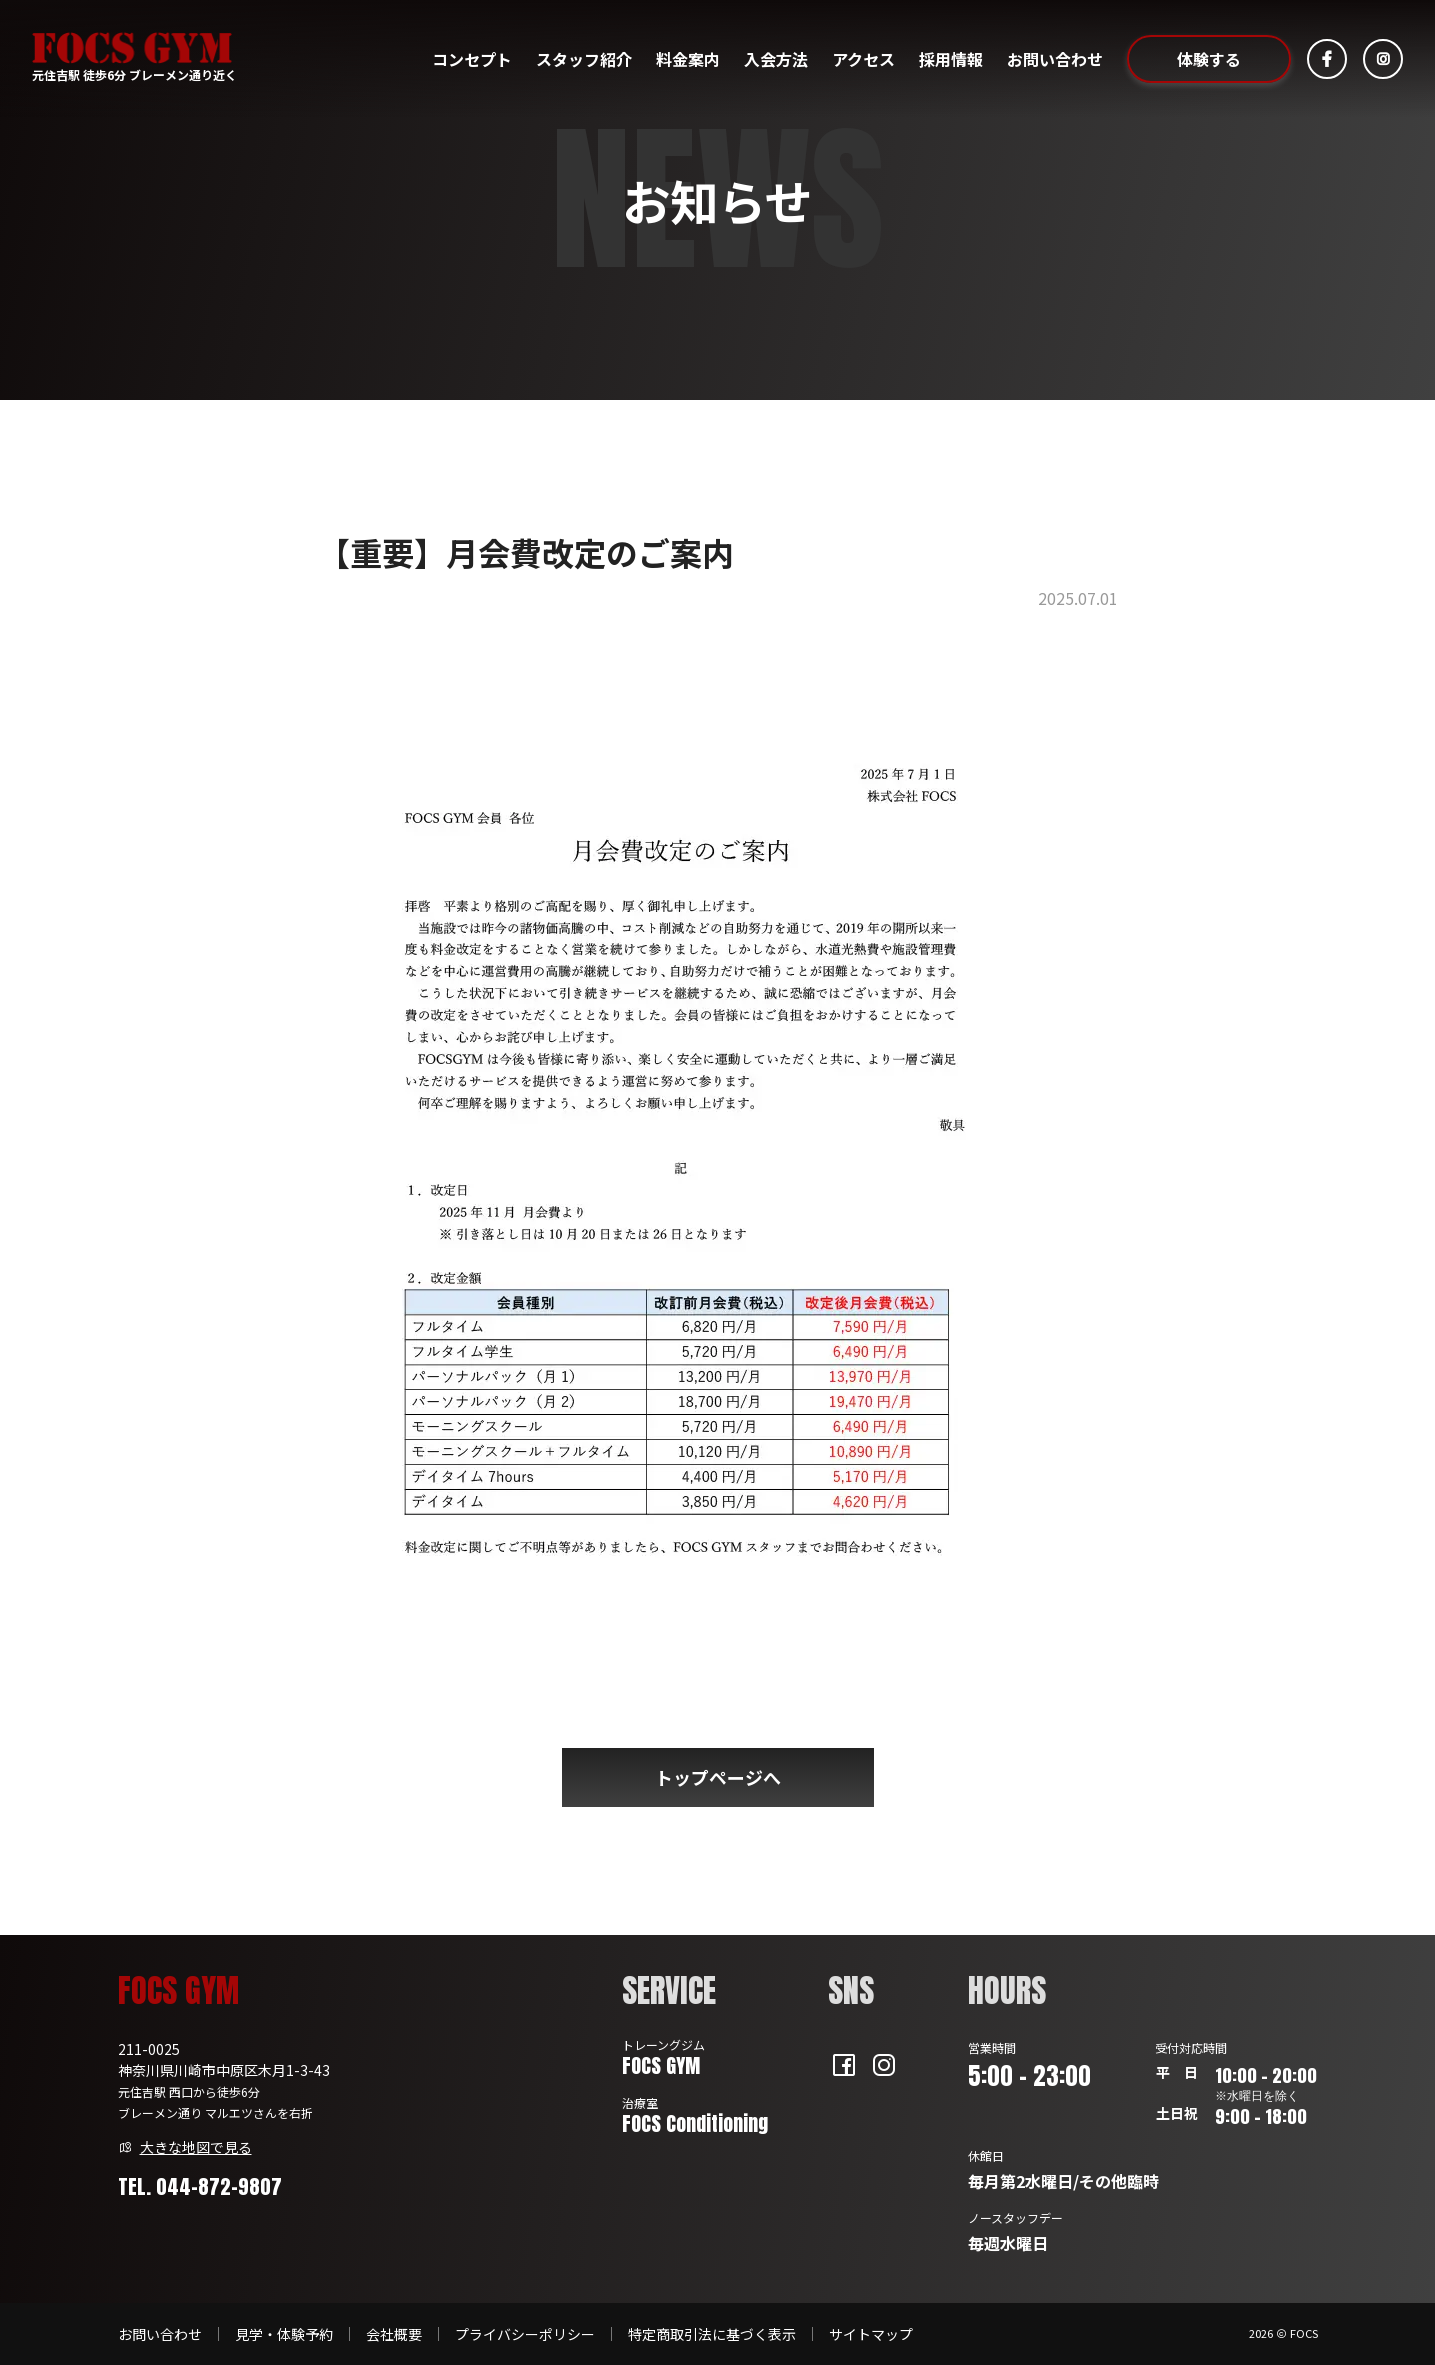 The height and width of the screenshot is (2365, 1435). I want to click on お問い合わせ, so click(1055, 59).